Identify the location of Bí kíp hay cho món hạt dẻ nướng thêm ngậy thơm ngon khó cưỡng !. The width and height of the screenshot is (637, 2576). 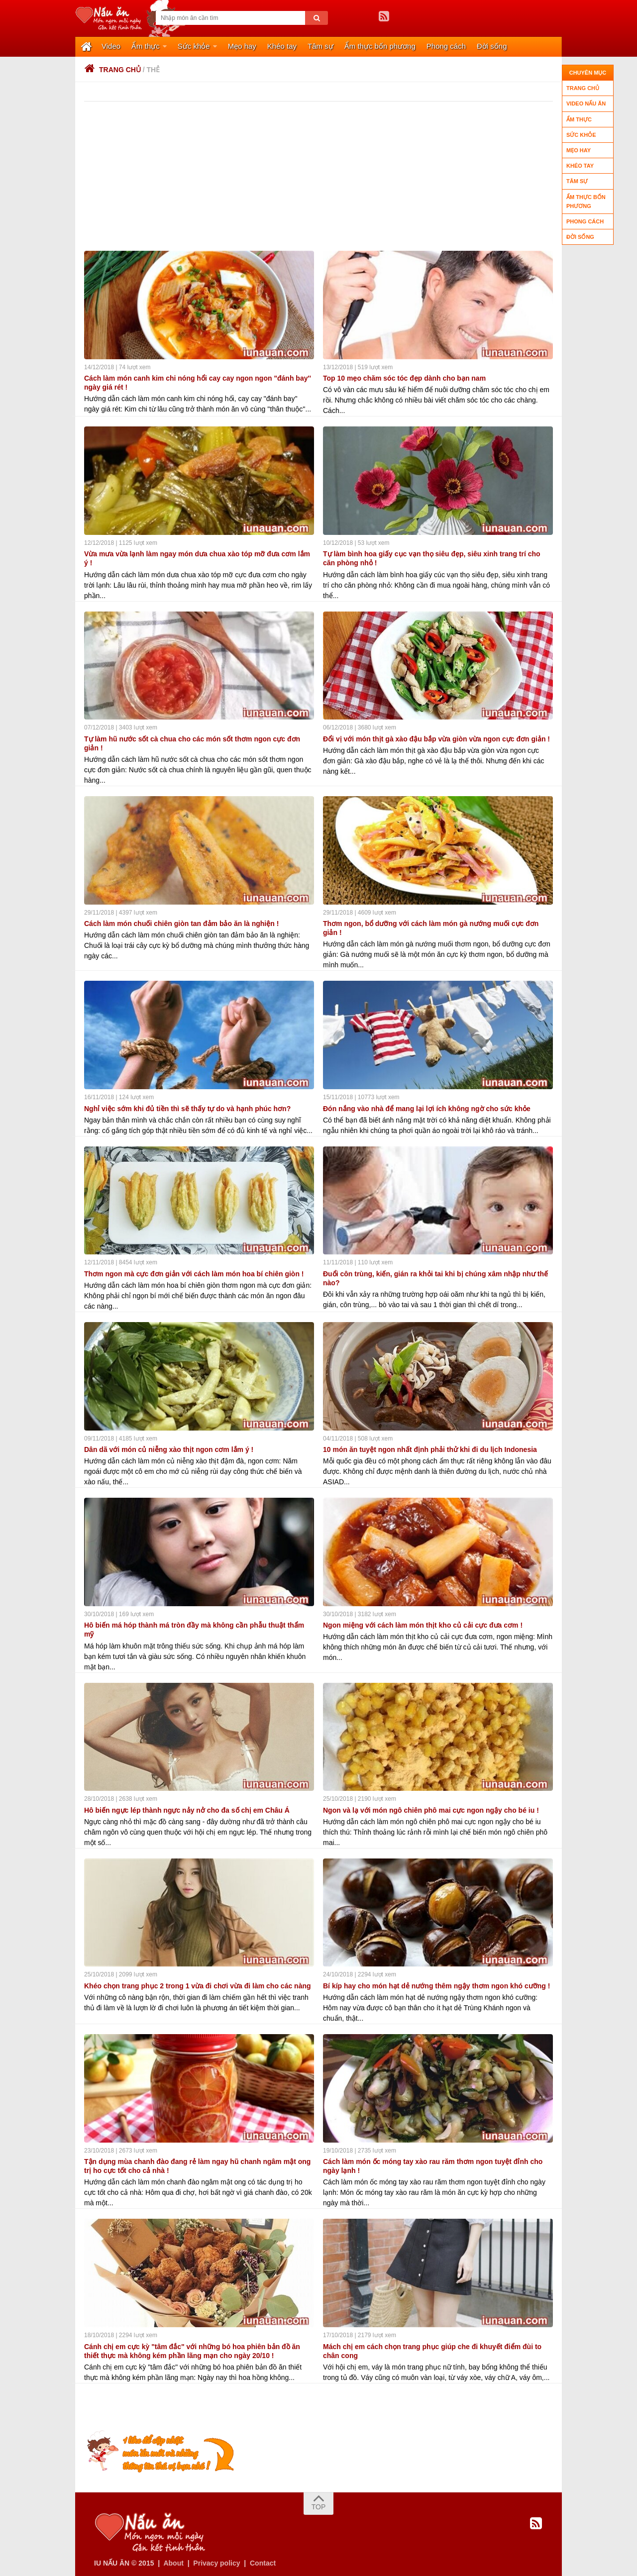
(436, 1985).